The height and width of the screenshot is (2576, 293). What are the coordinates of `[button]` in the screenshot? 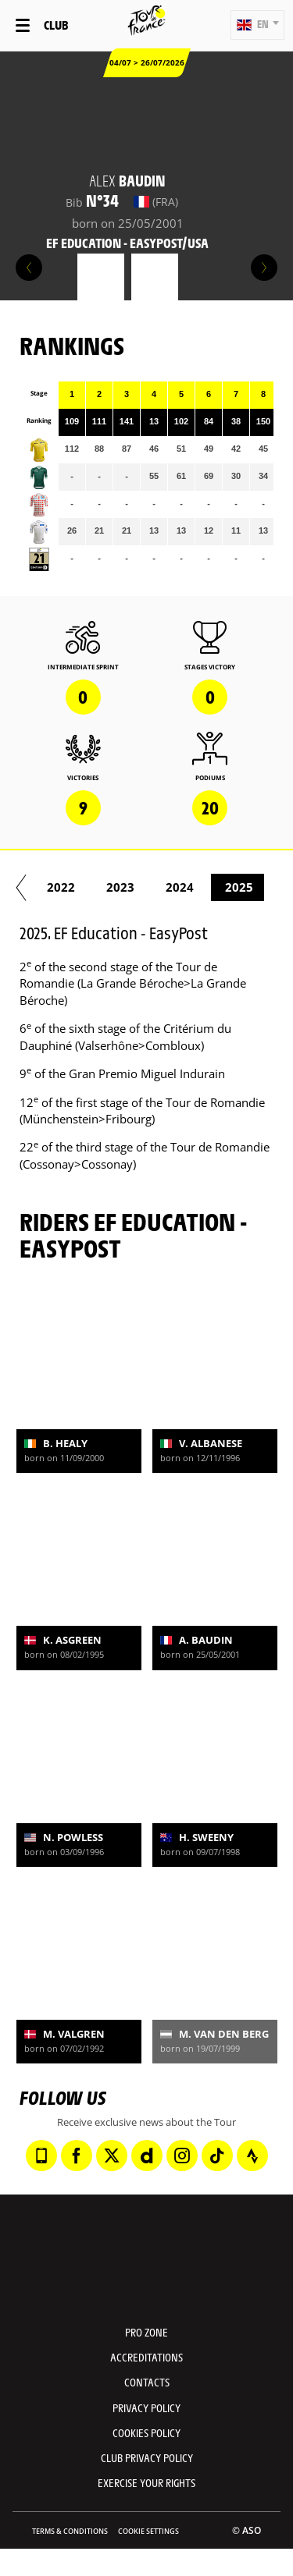 It's located at (257, 25).